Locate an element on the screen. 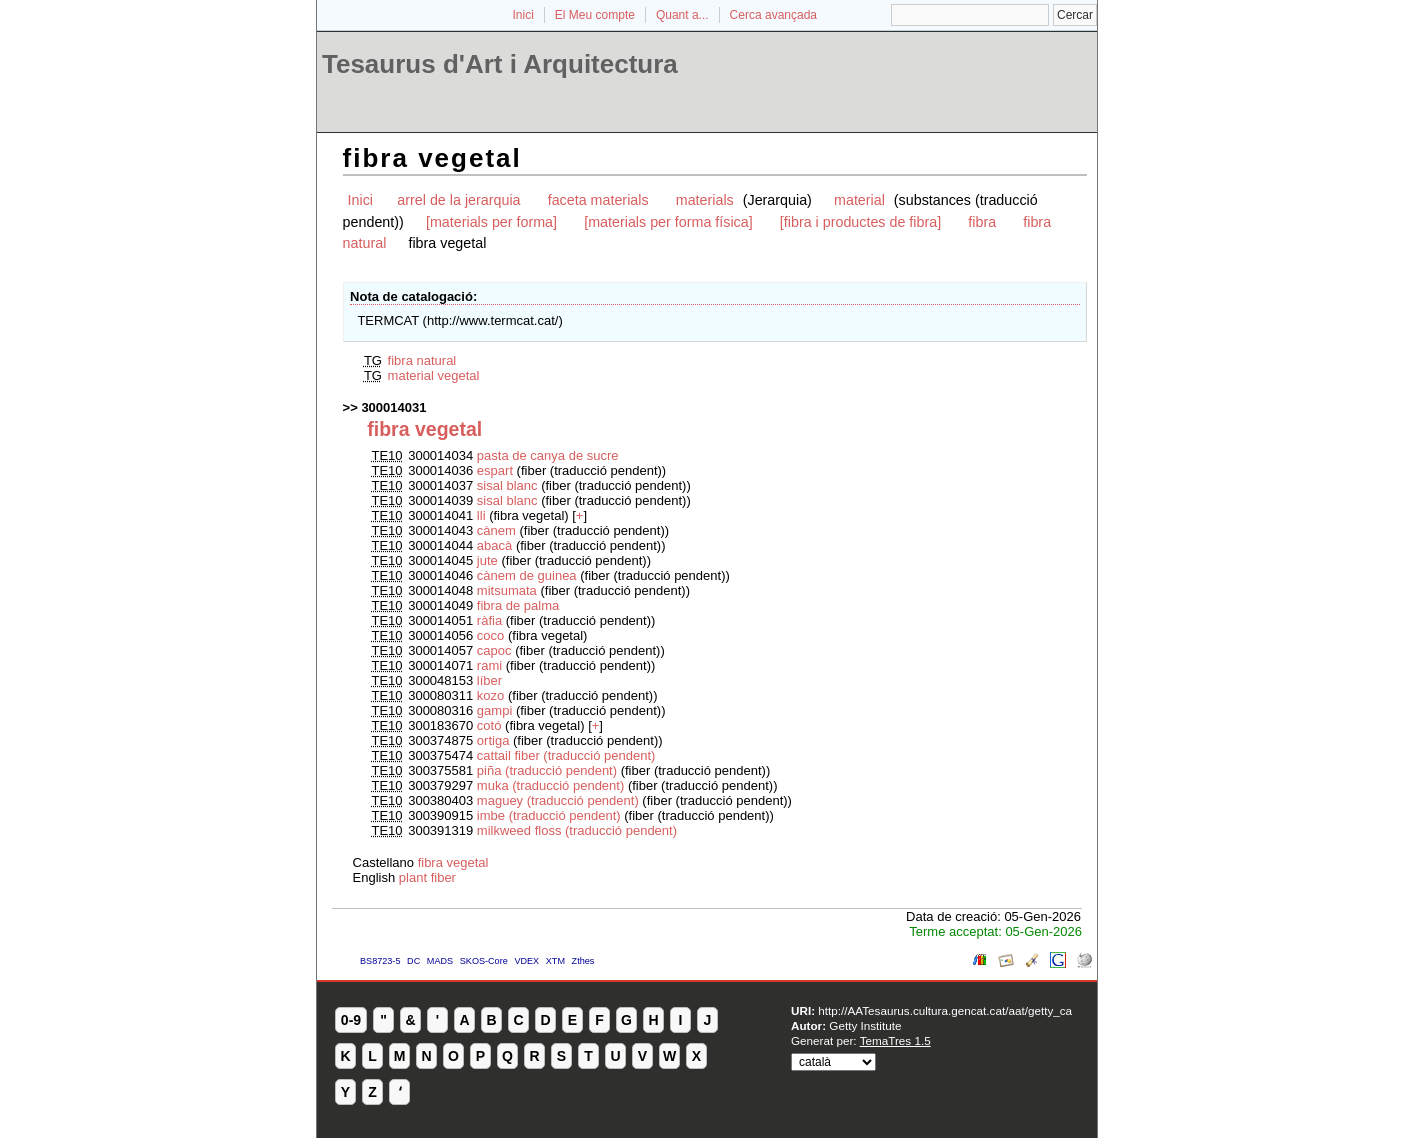 The height and width of the screenshot is (1138, 1414). faceta materials is located at coordinates (598, 200).